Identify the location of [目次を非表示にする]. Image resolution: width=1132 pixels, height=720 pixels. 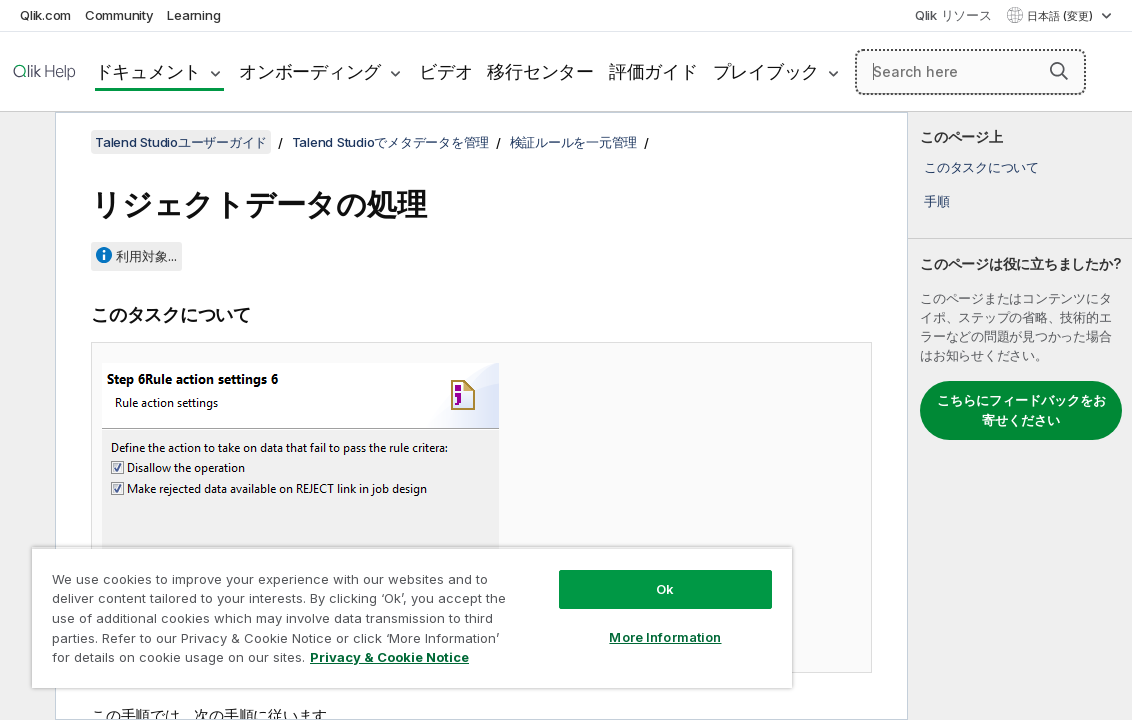
(25, 143).